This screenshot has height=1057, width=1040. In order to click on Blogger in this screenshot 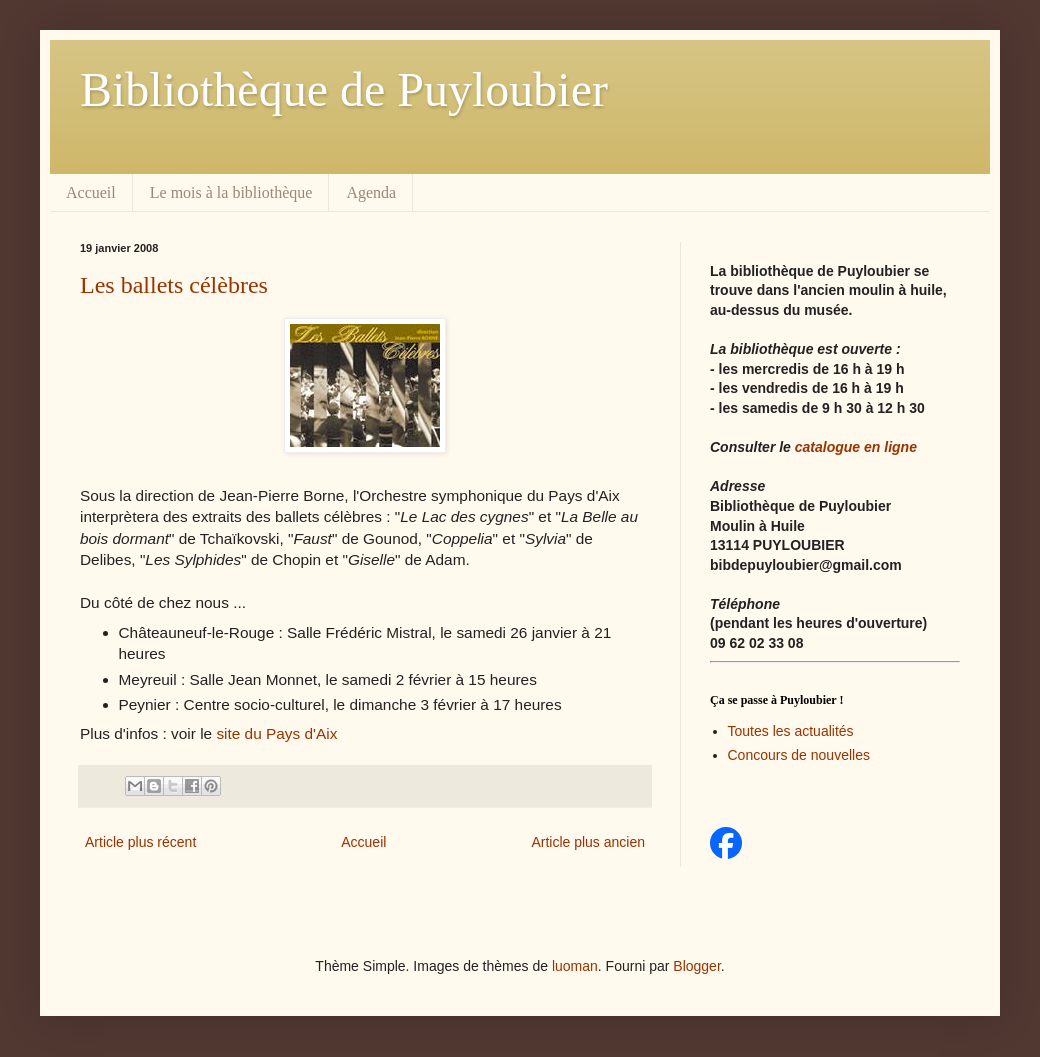, I will do `click(696, 966)`.